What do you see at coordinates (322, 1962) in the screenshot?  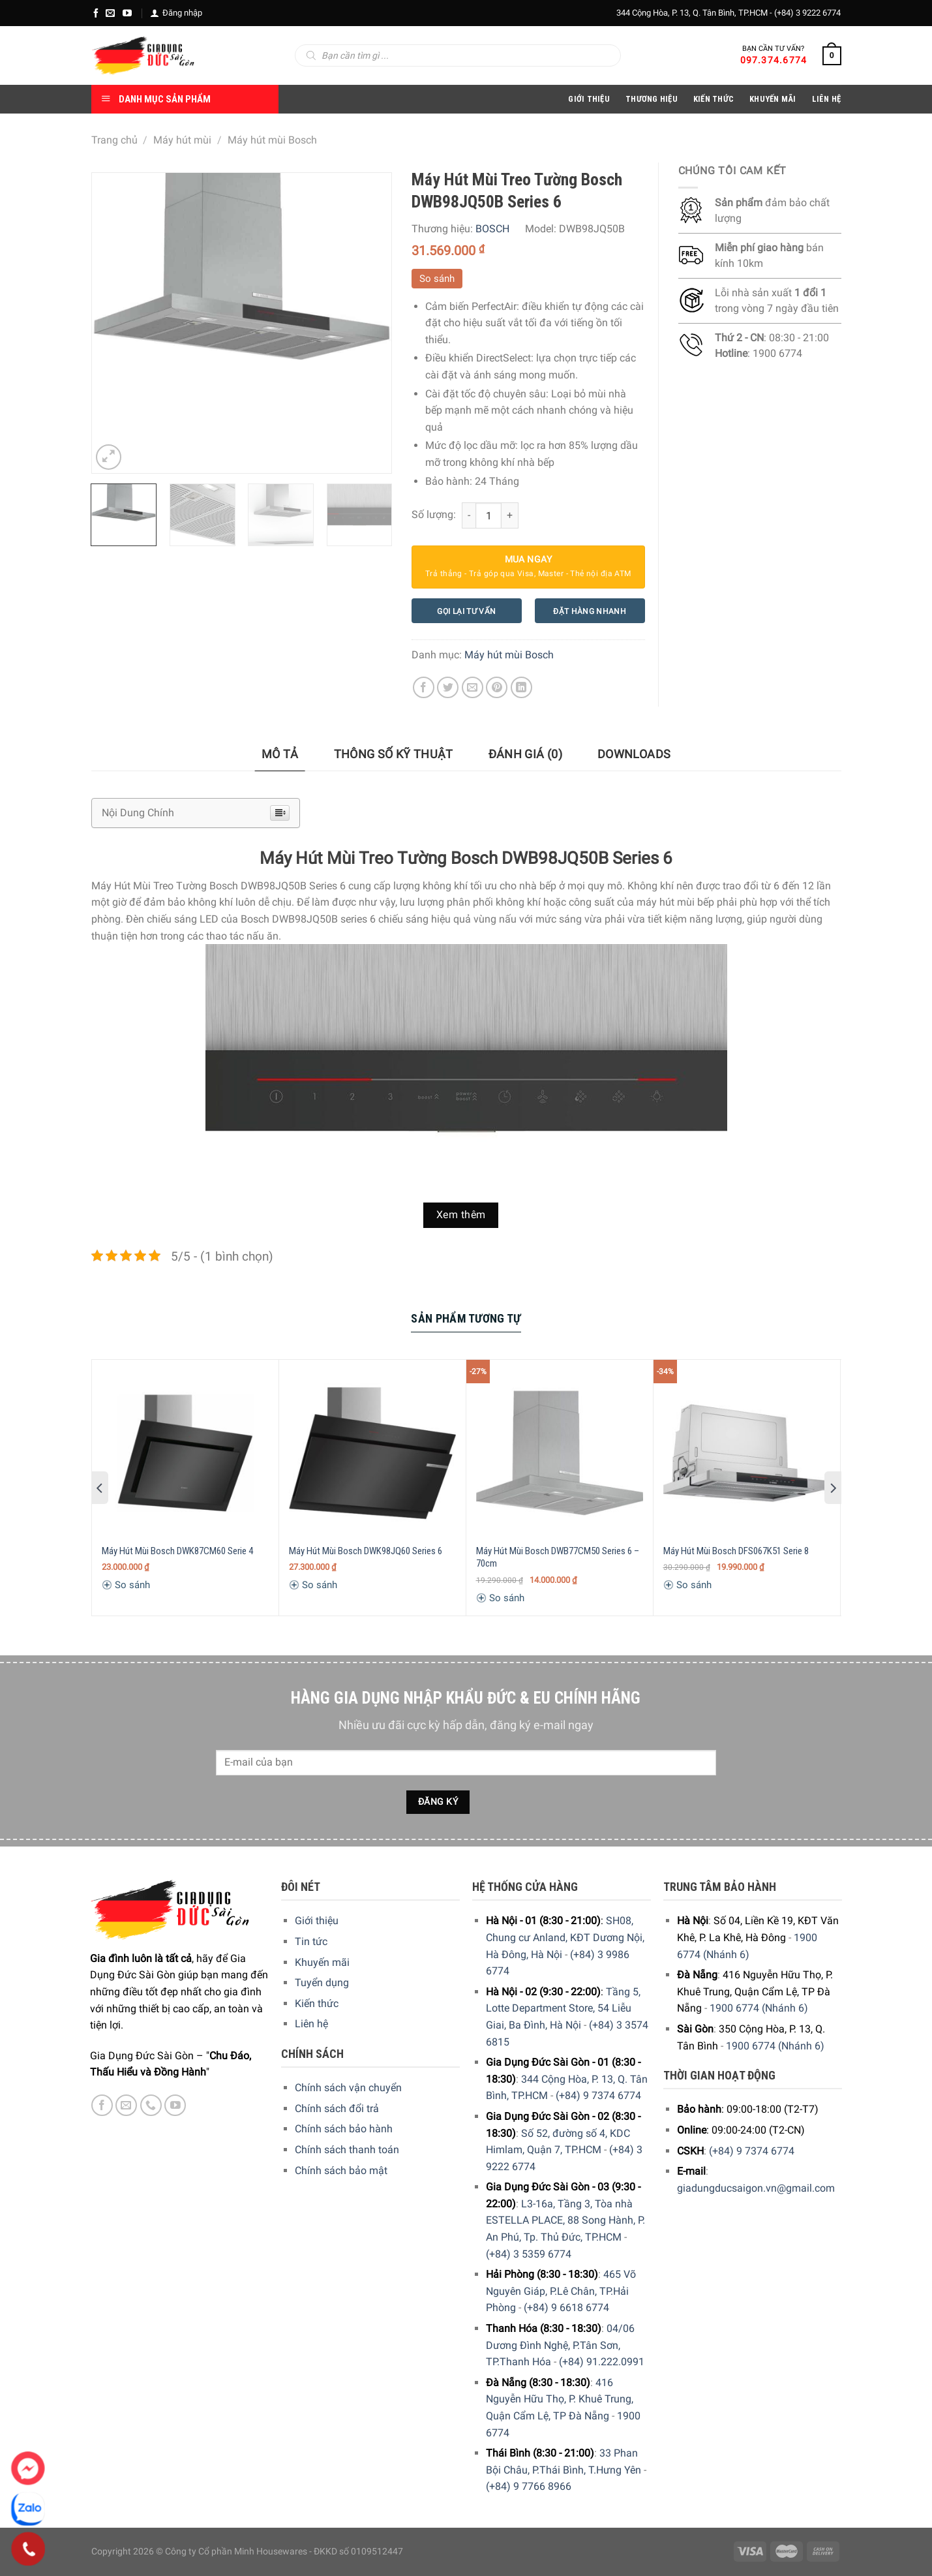 I see `Khuyến mãi` at bounding box center [322, 1962].